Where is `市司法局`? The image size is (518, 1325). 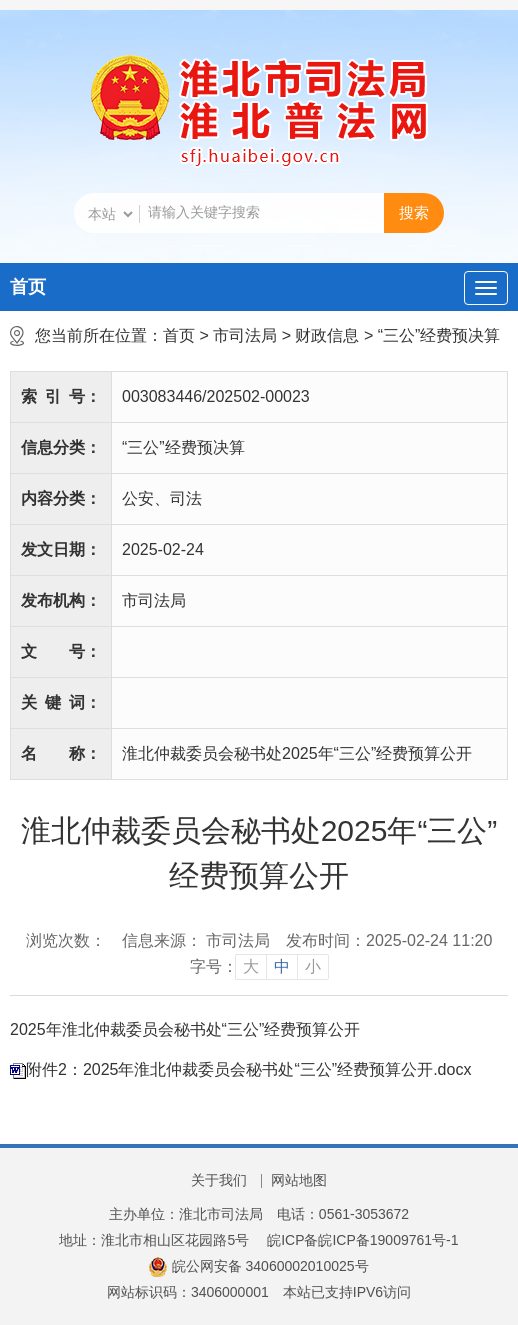
市司法局 is located at coordinates (245, 335).